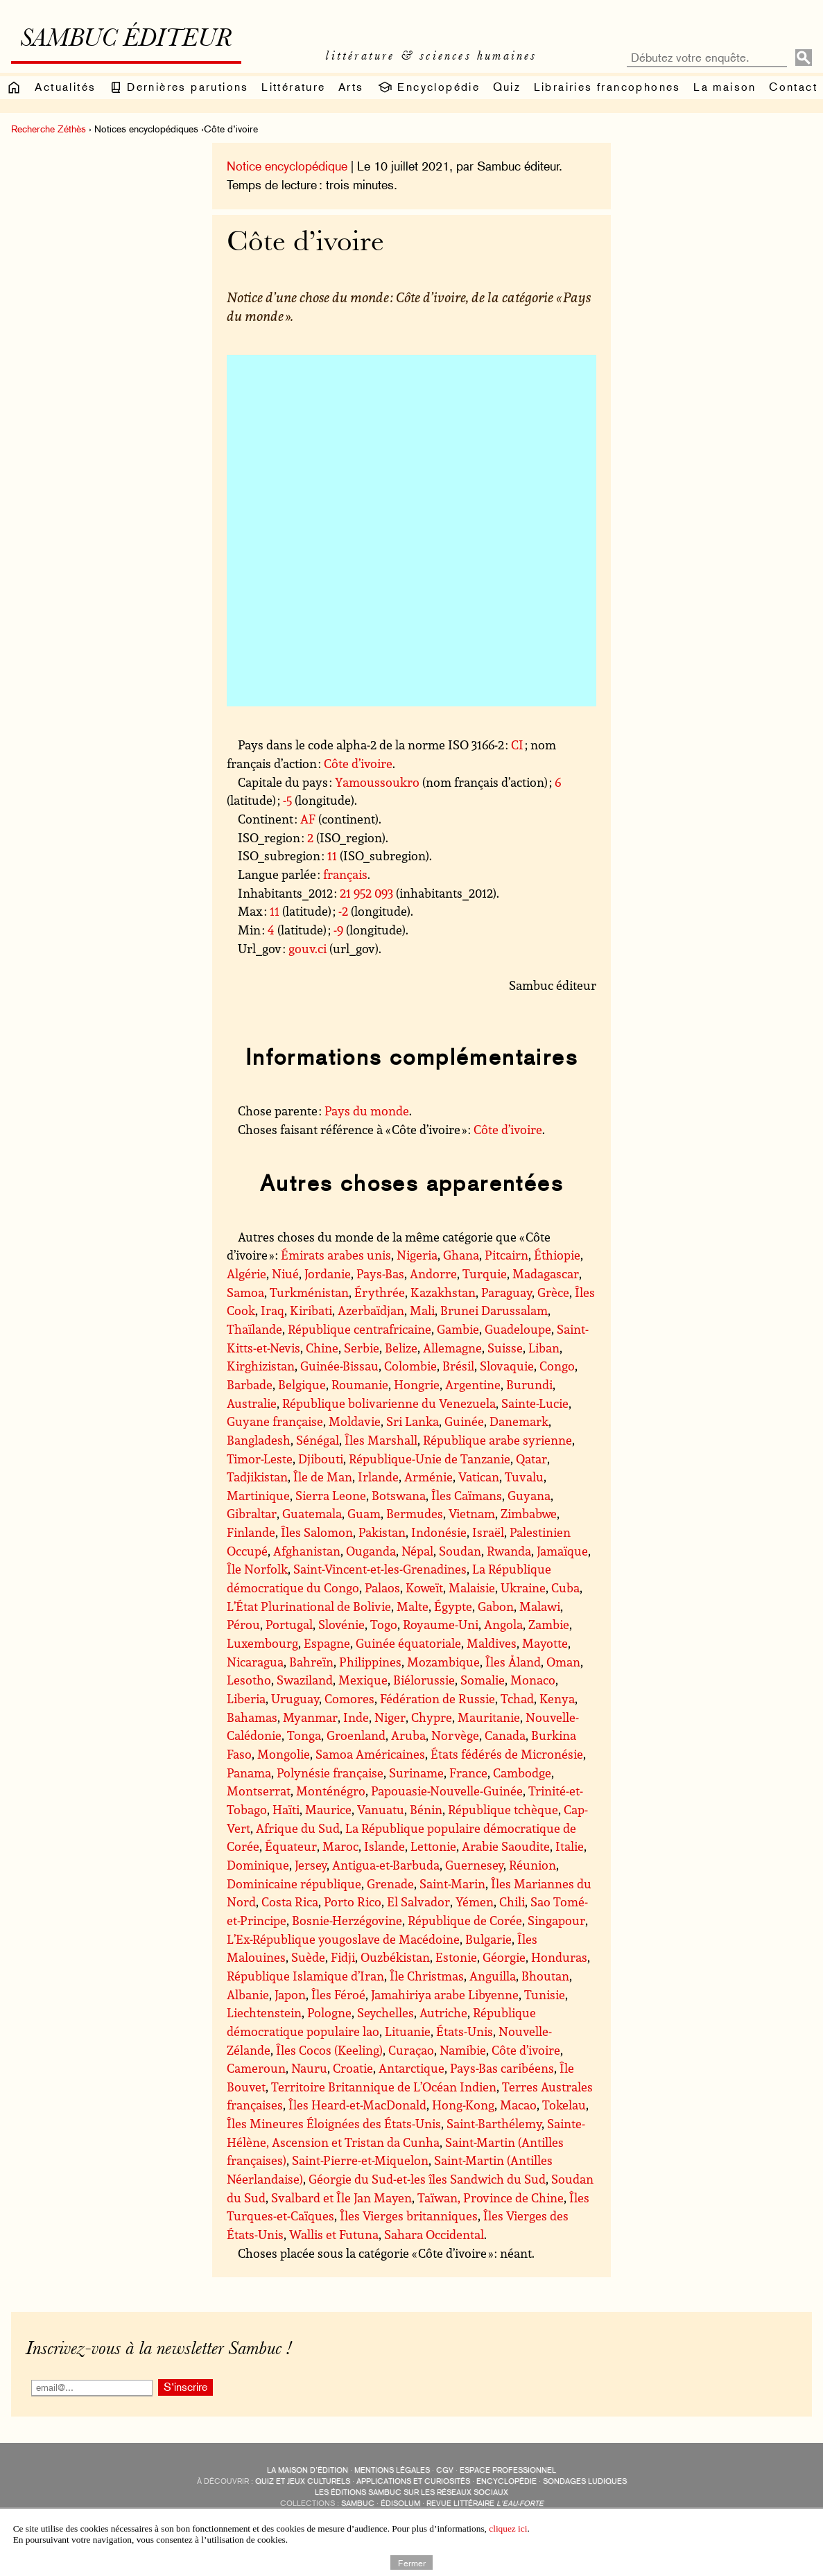  Describe the element at coordinates (302, 2481) in the screenshot. I see `quiz et jeux culturels` at that location.